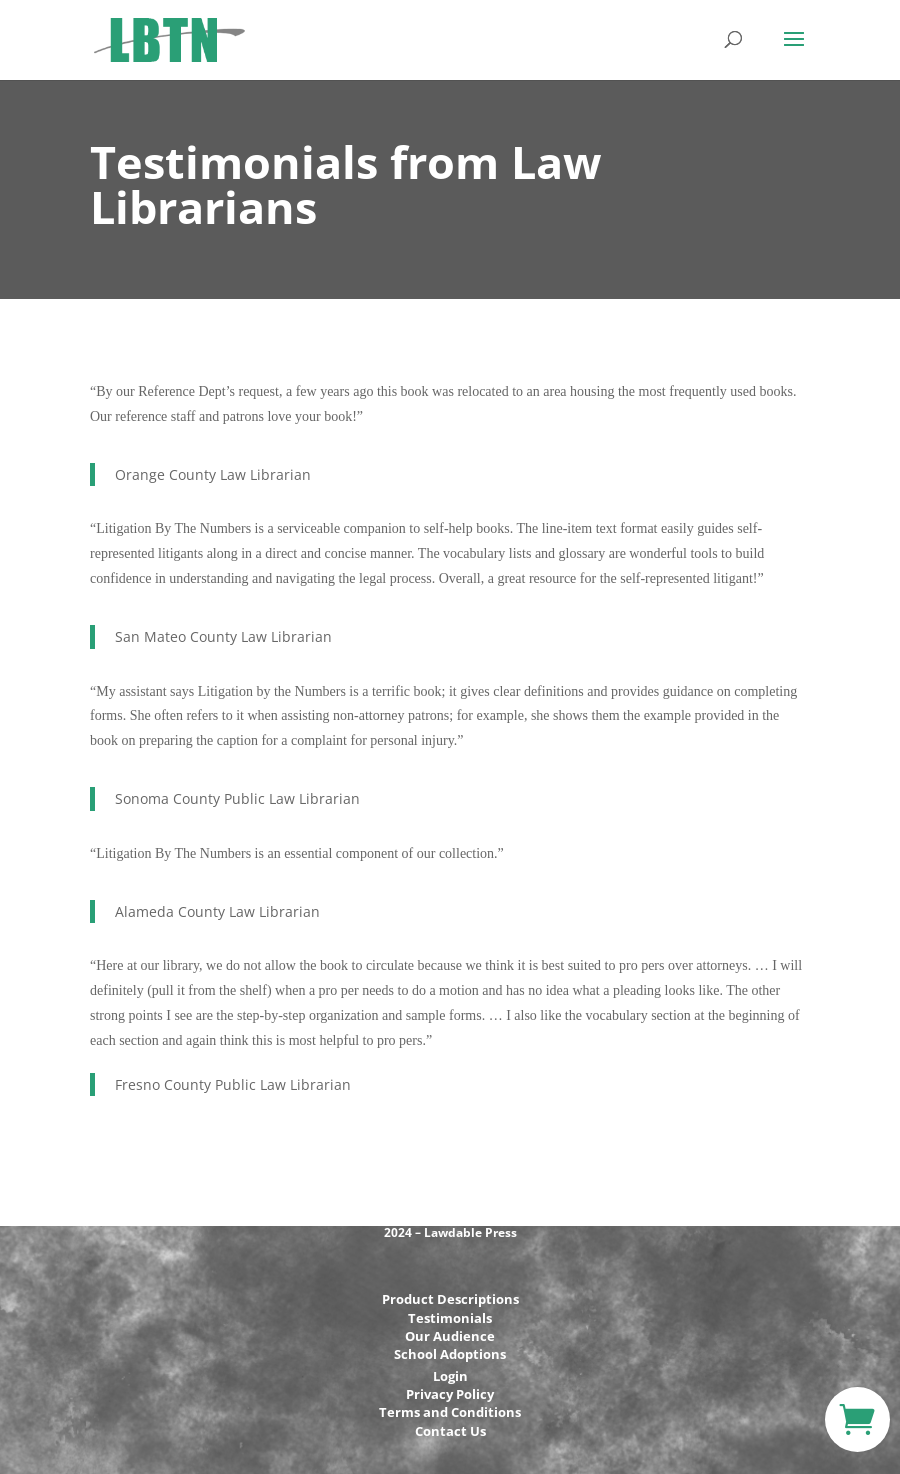 Image resolution: width=900 pixels, height=1474 pixels. What do you see at coordinates (450, 1318) in the screenshot?
I see `Testimonials` at bounding box center [450, 1318].